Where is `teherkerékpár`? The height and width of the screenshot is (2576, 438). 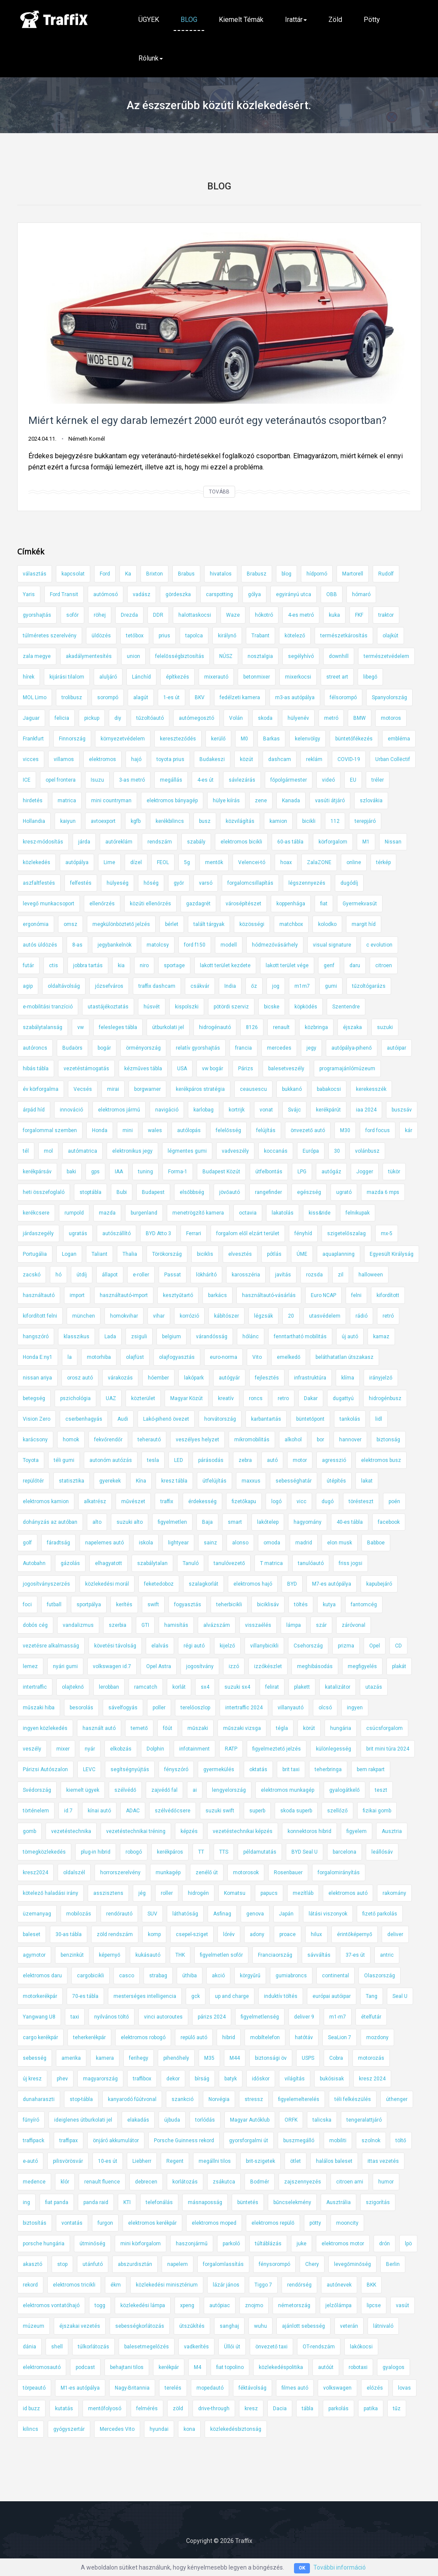 teherkerékpár is located at coordinates (89, 2037).